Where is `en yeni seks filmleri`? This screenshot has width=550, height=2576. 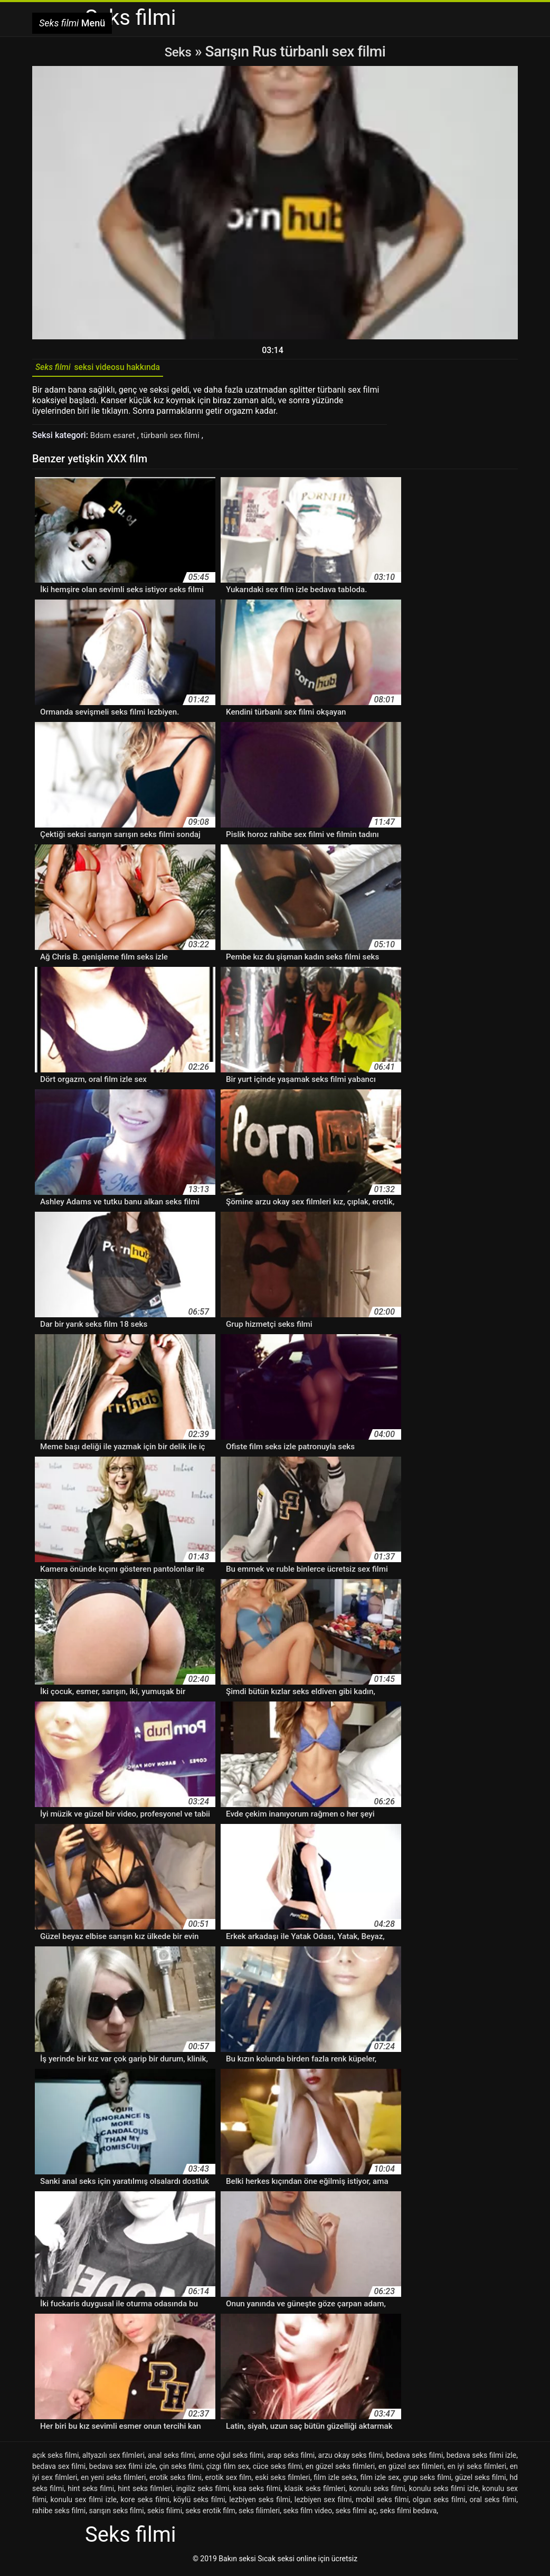
en yeni seks filmleri is located at coordinates (113, 2481).